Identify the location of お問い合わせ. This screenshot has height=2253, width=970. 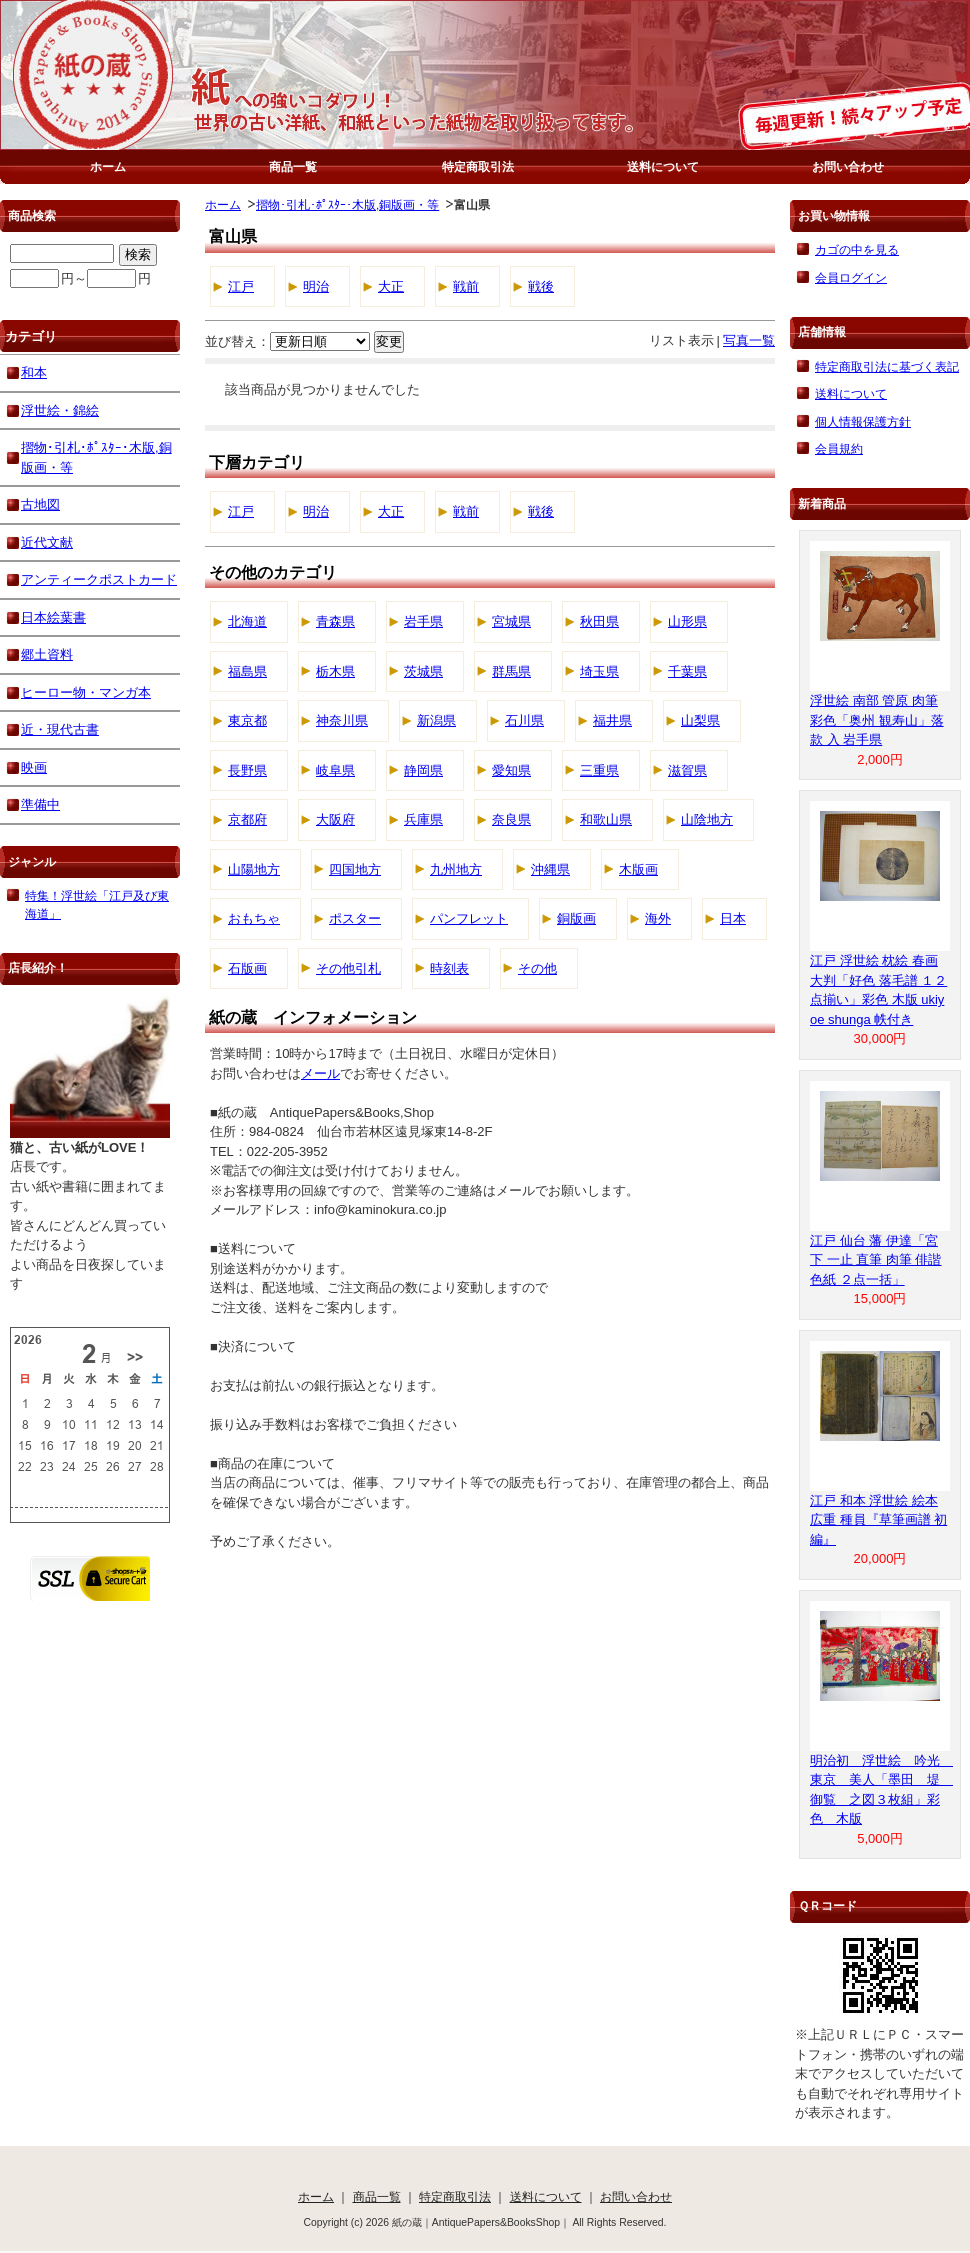
(848, 166).